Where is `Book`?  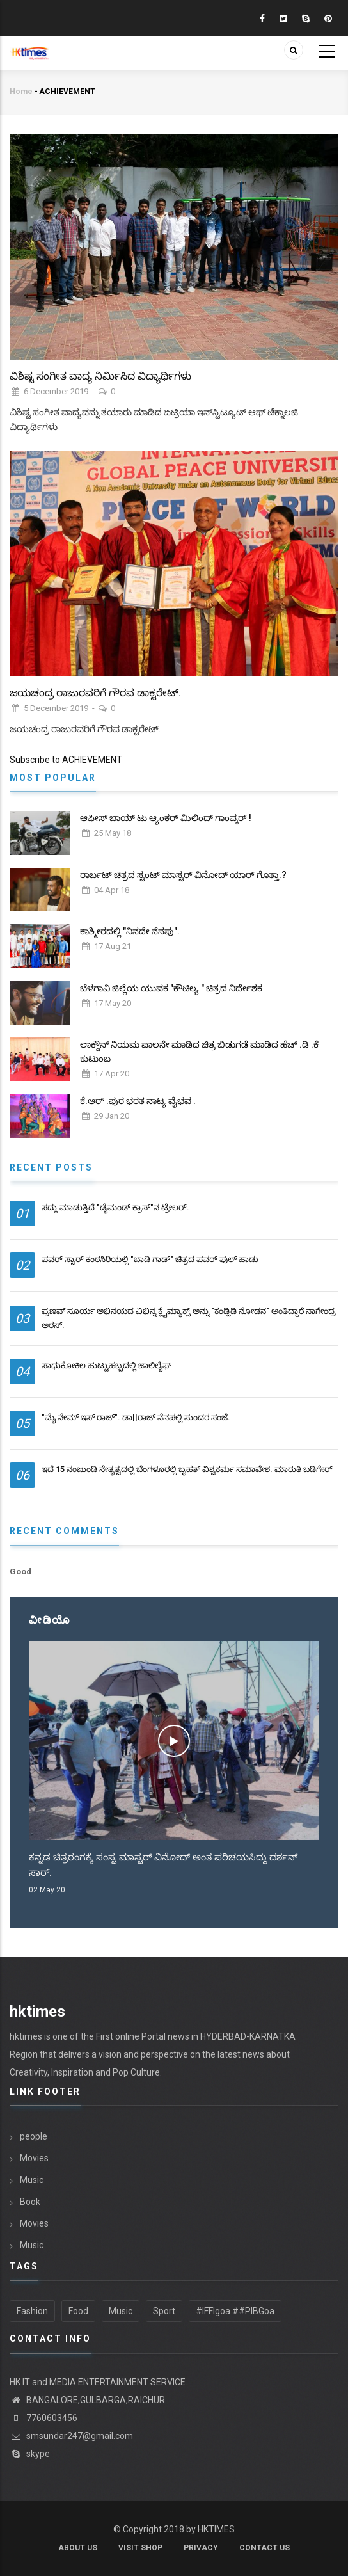 Book is located at coordinates (30, 2201).